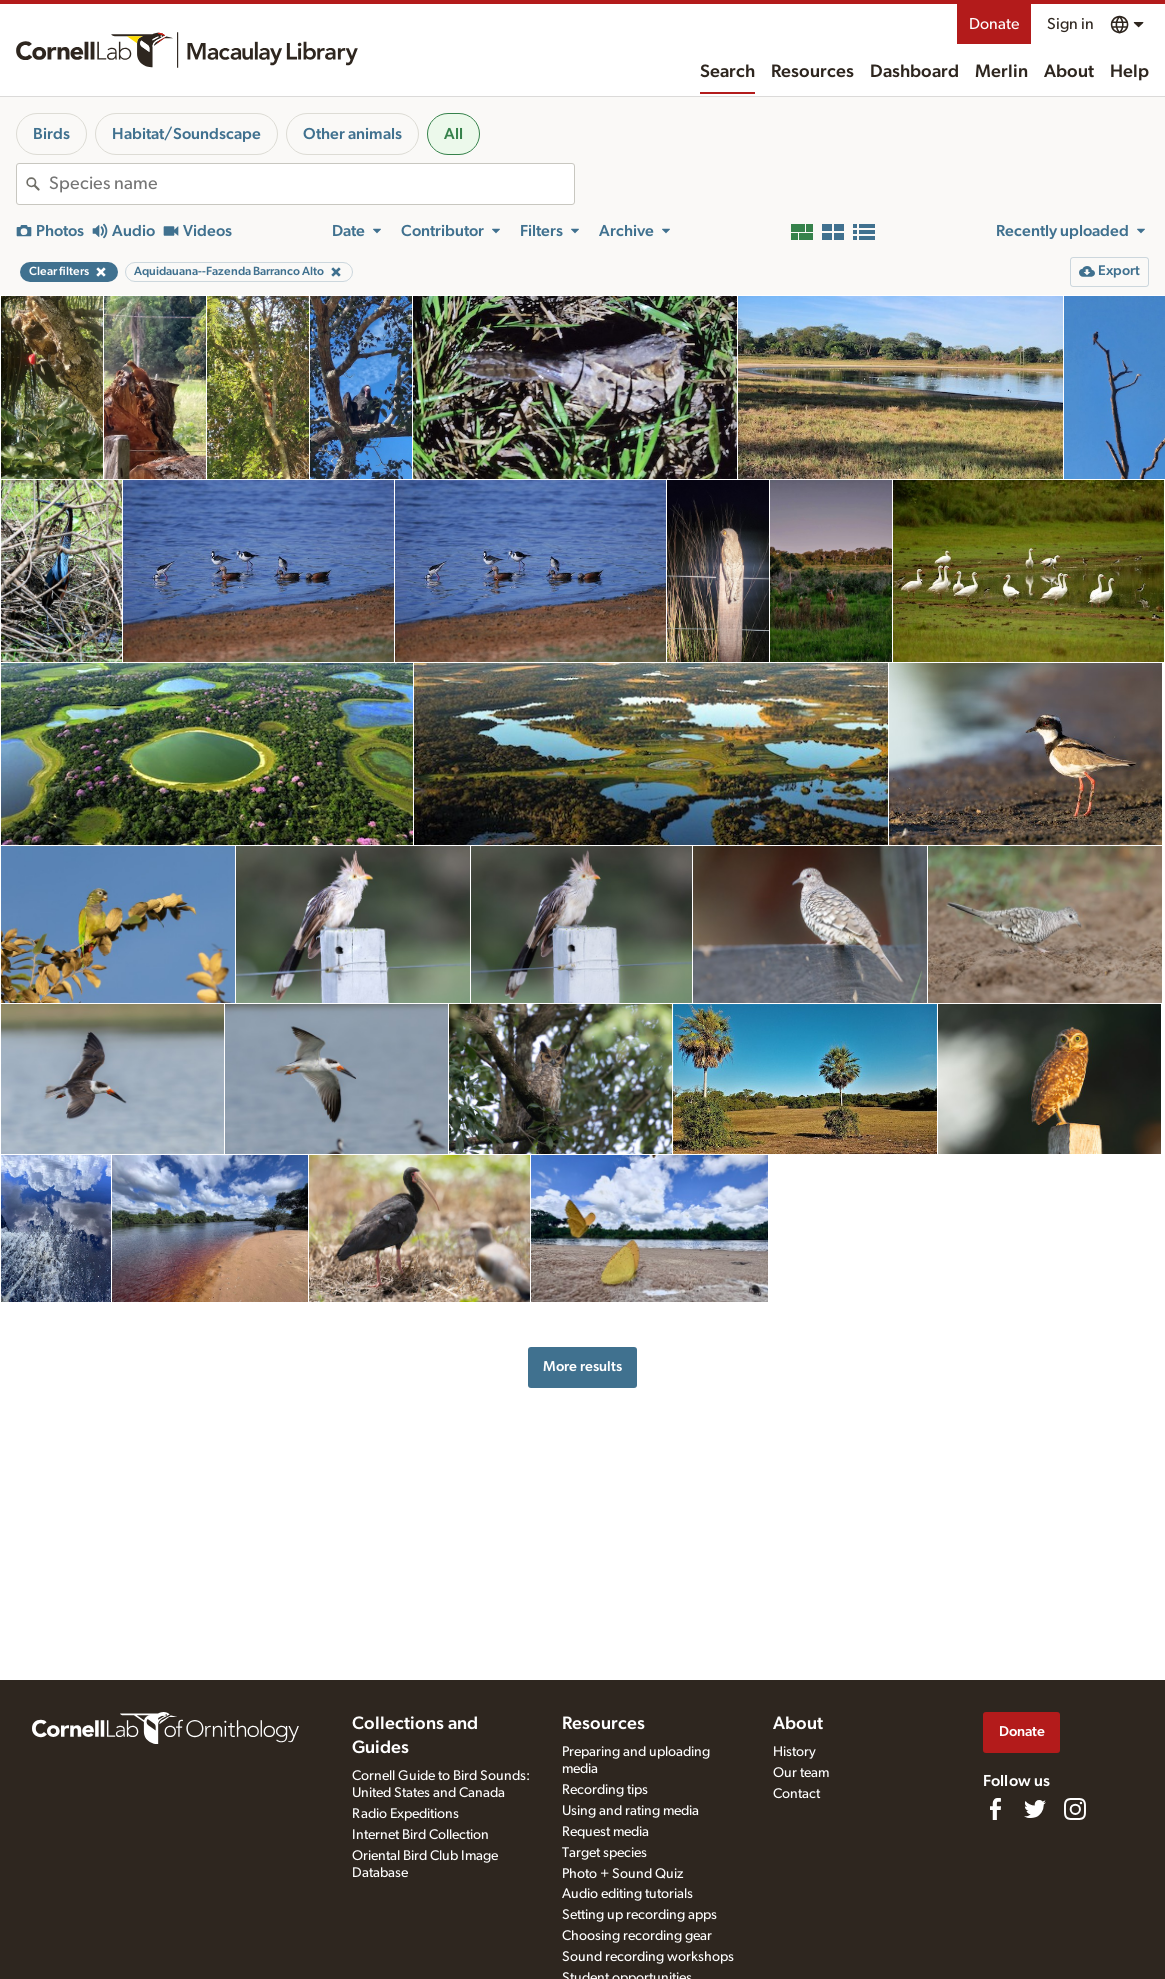 The image size is (1165, 1979). Describe the element at coordinates (727, 72) in the screenshot. I see `Search` at that location.